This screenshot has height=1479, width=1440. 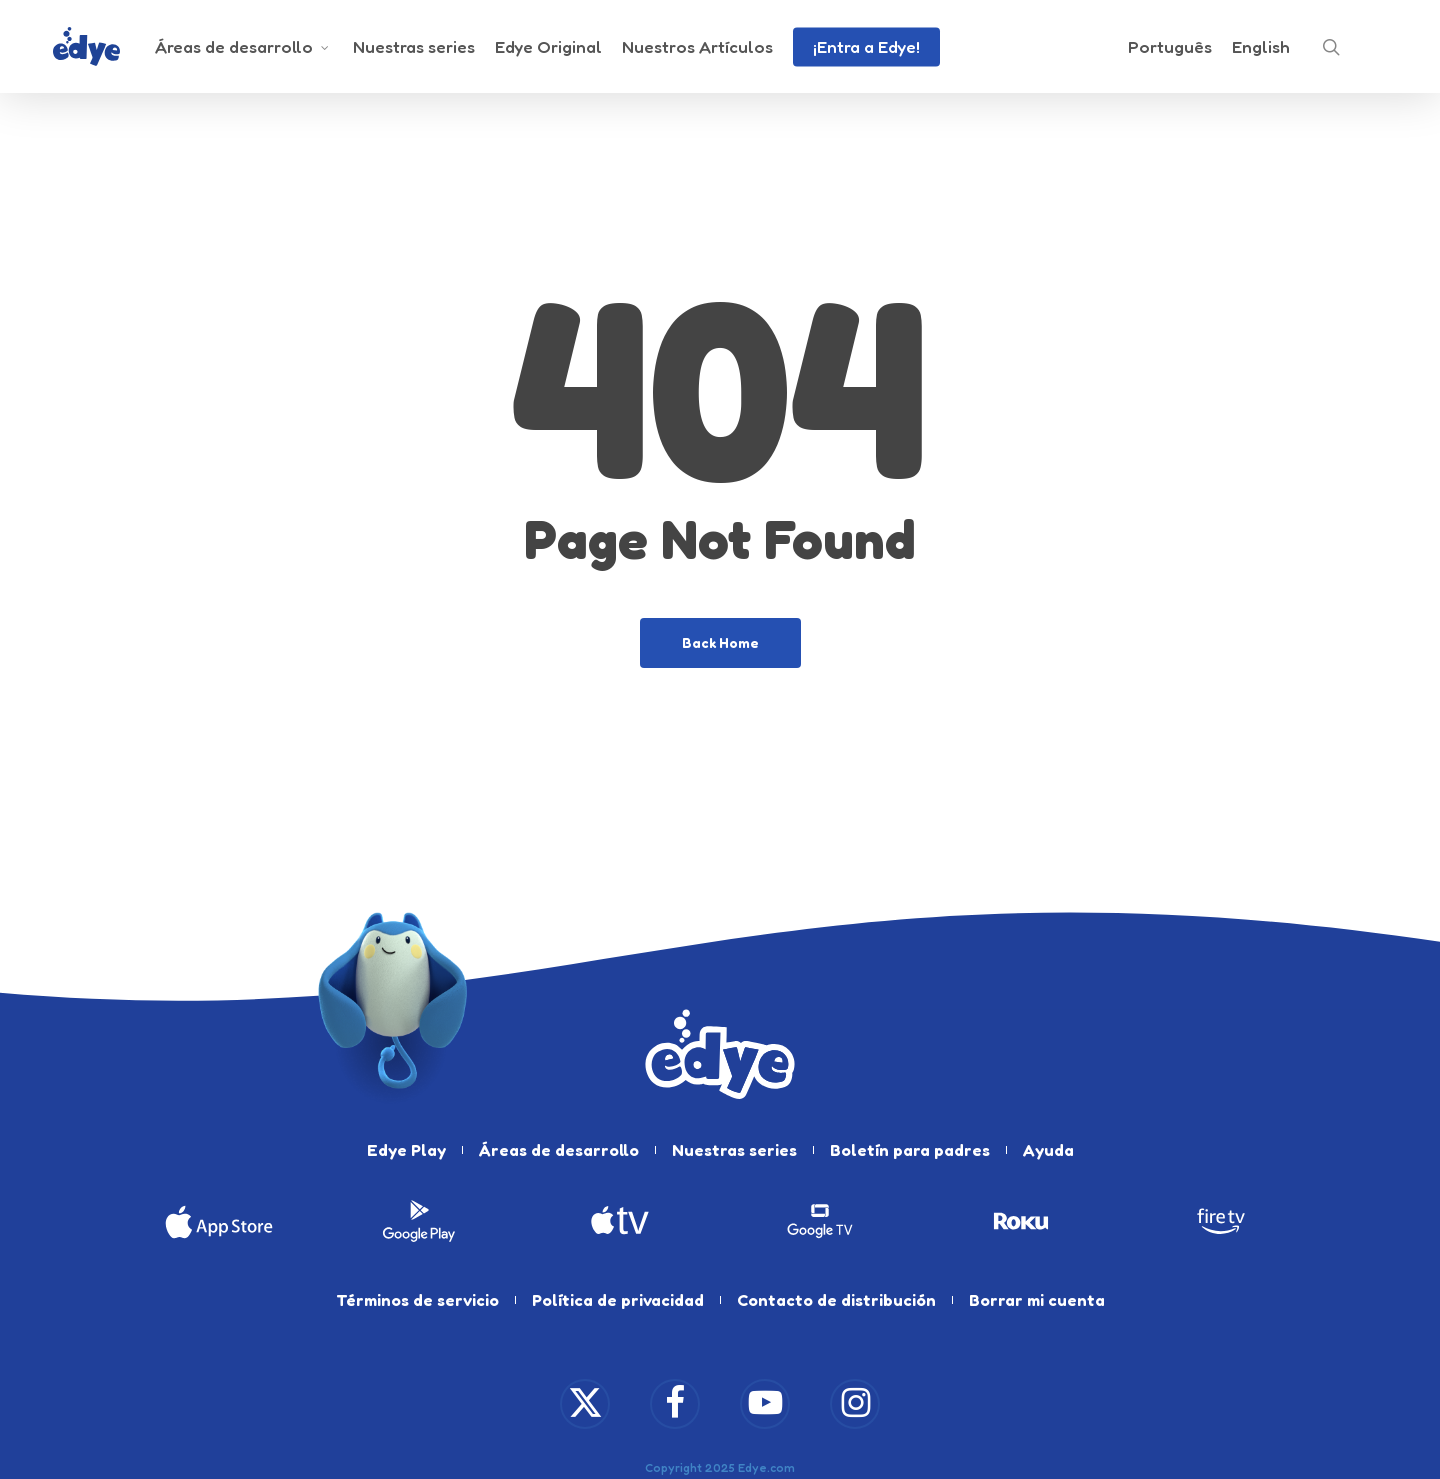 What do you see at coordinates (836, 1300) in the screenshot?
I see `Contacto de distribución` at bounding box center [836, 1300].